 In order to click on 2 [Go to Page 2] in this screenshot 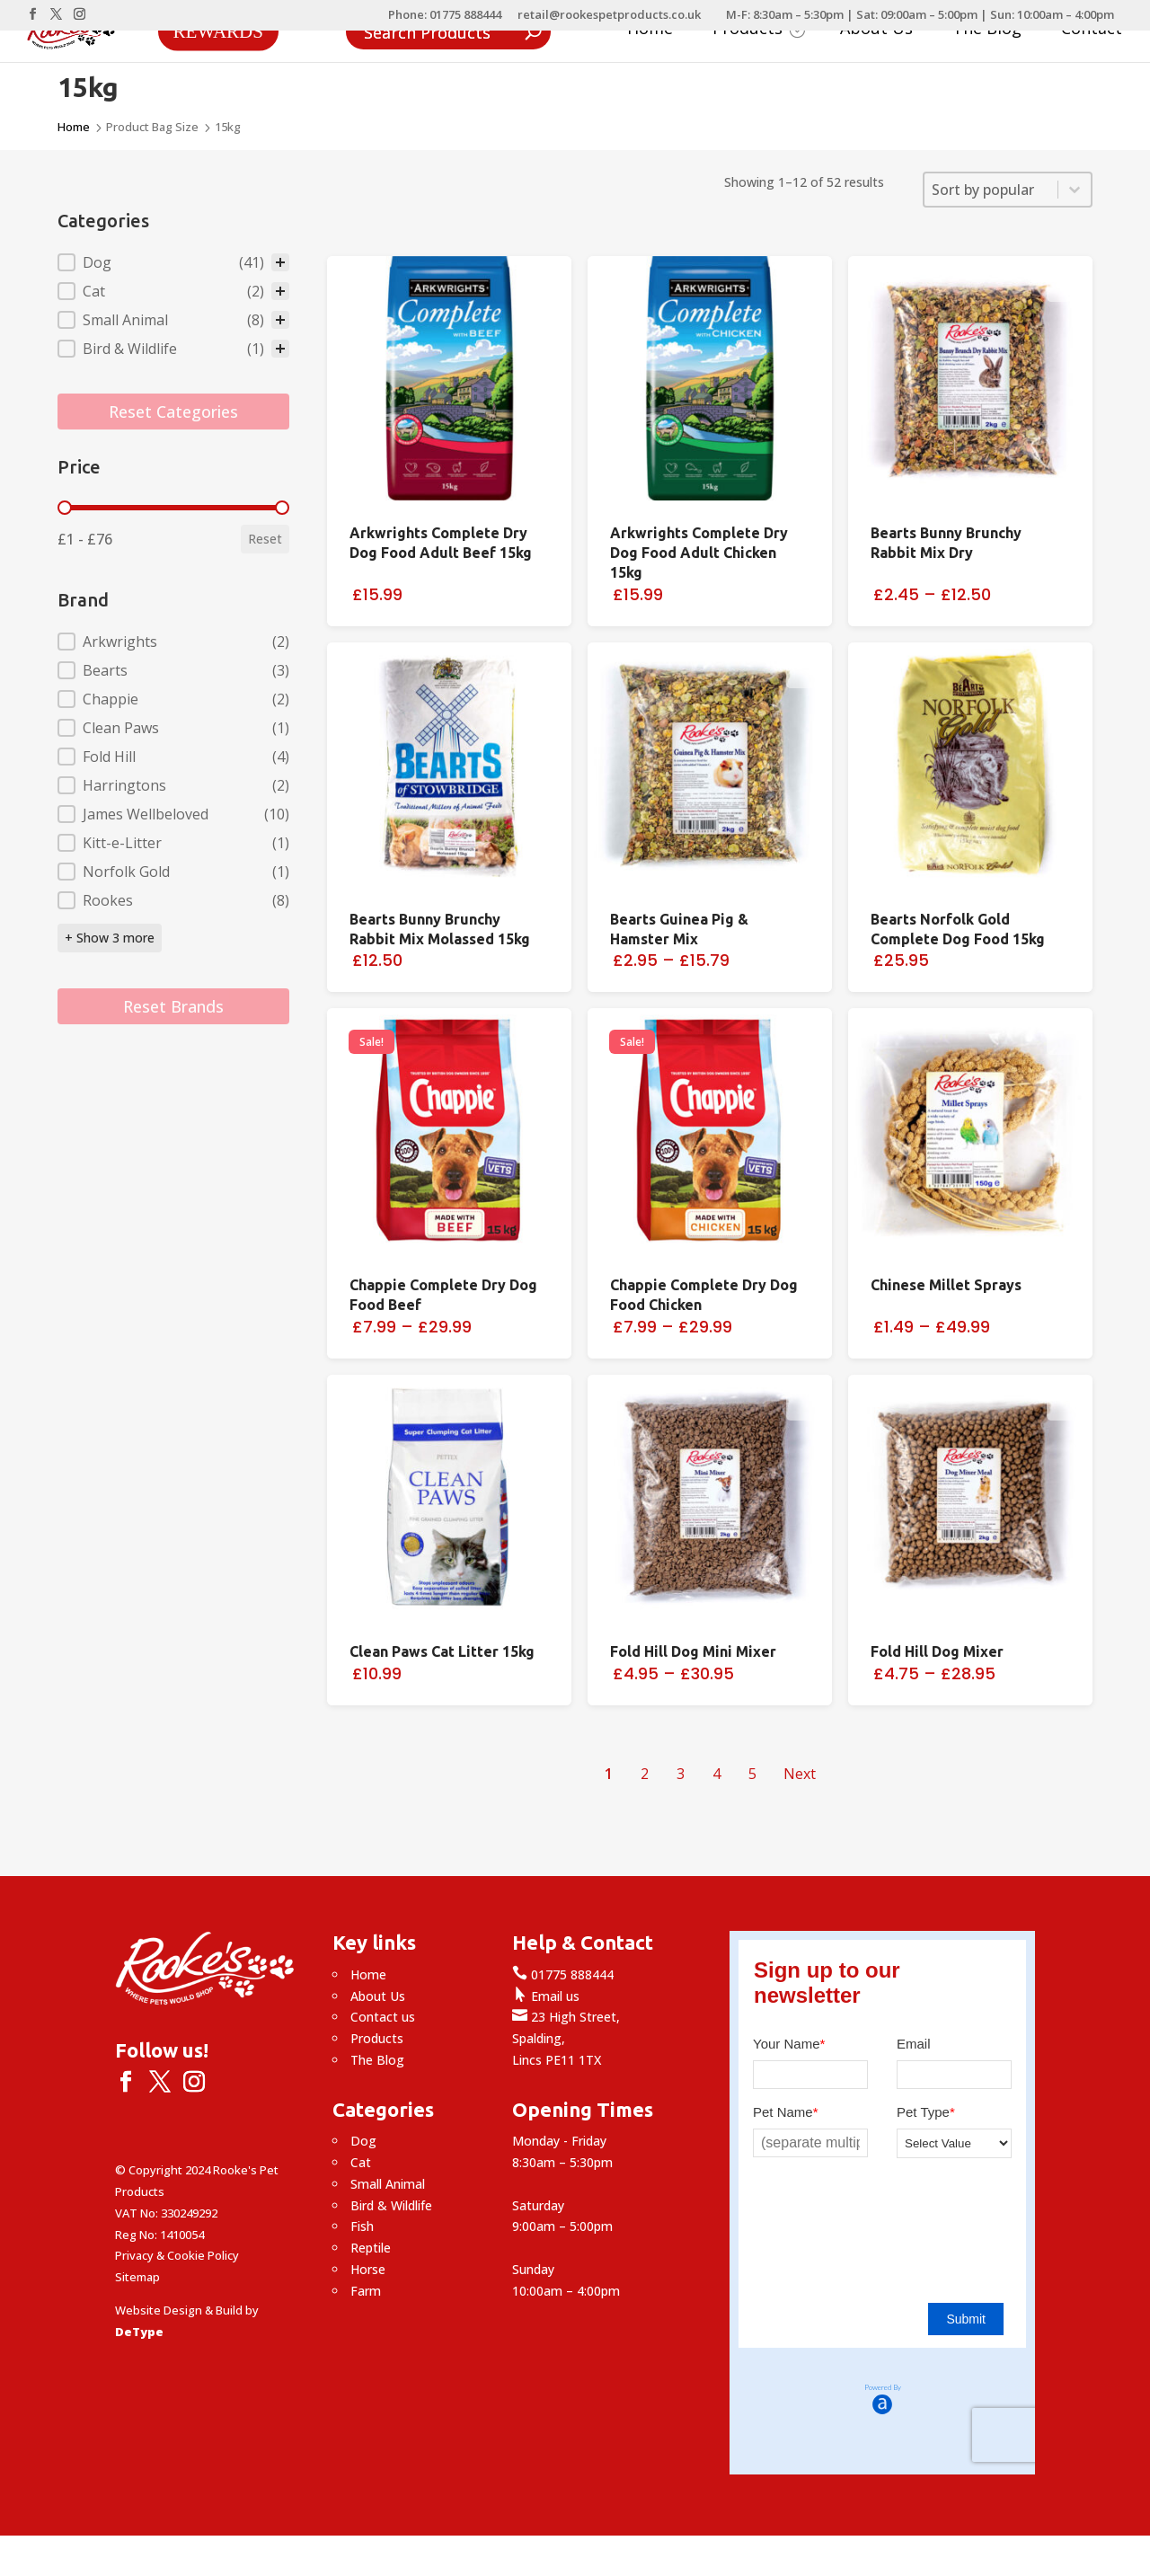, I will do `click(645, 1774)`.